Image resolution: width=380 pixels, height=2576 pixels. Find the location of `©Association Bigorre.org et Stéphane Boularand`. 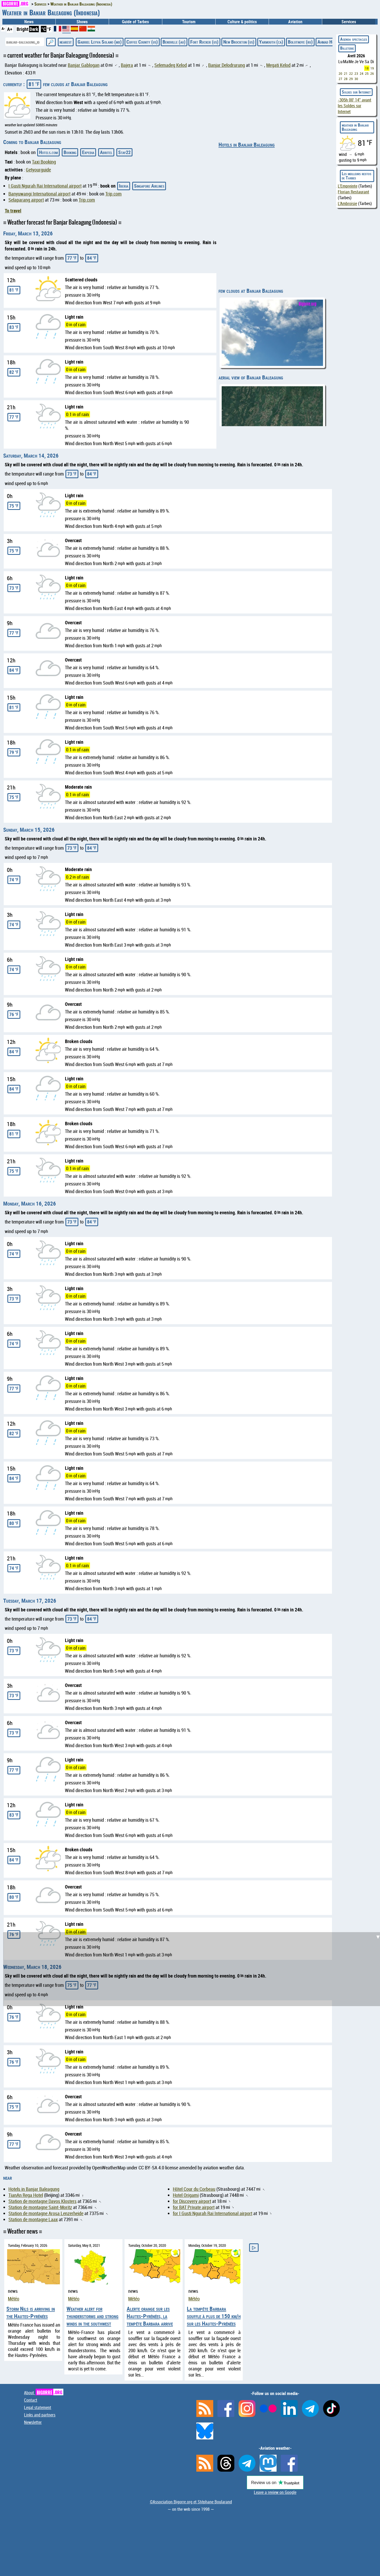

©Association Bigorre.org et Stéphane Boularand is located at coordinates (191, 2502).